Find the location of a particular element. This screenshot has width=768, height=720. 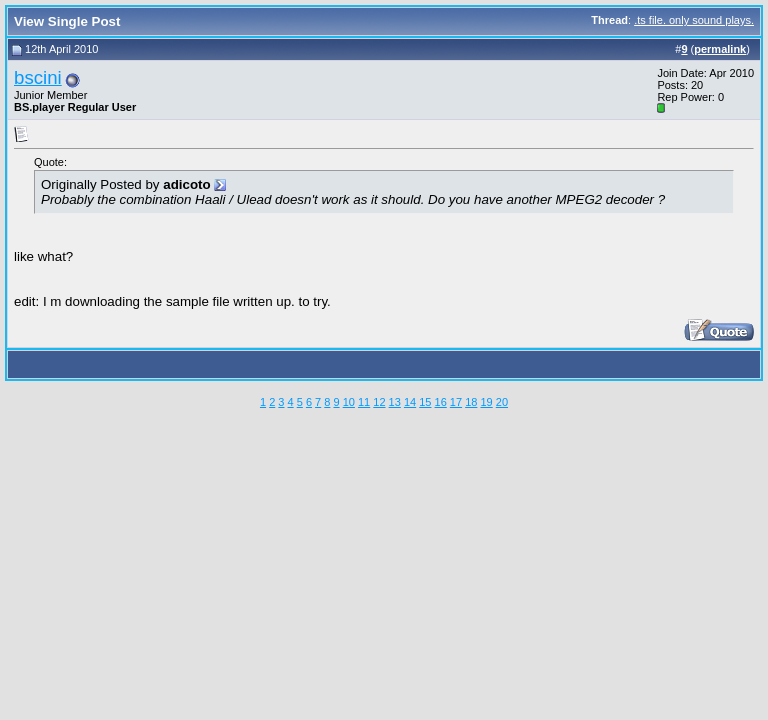

13 is located at coordinates (395, 402).